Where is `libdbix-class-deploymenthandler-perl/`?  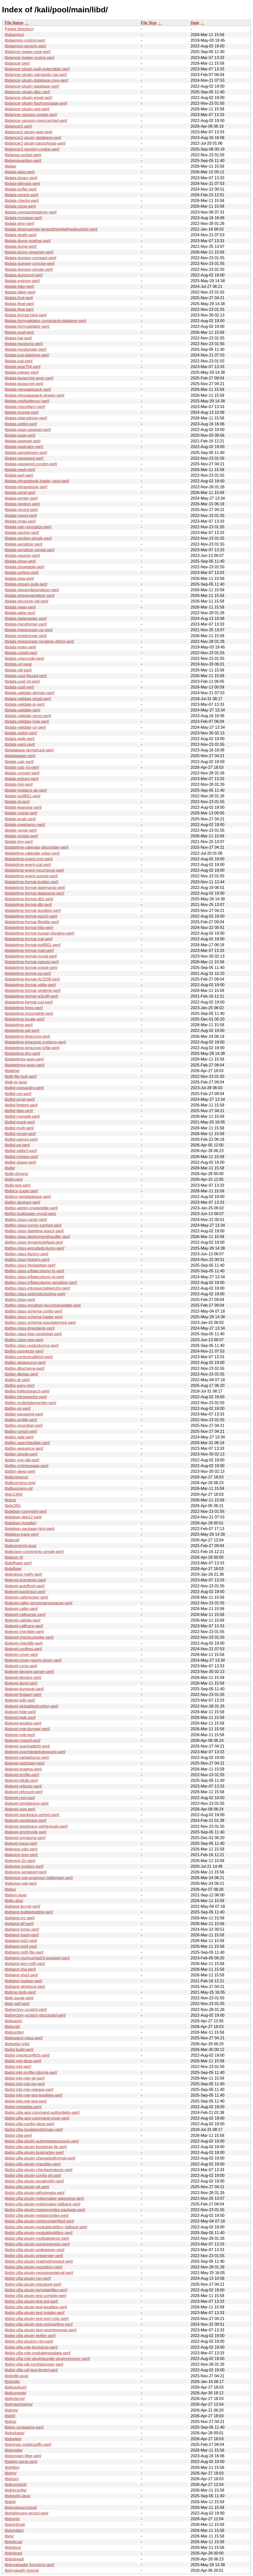
libdbix-class-deploymenthandler-perl/ is located at coordinates (37, 1237).